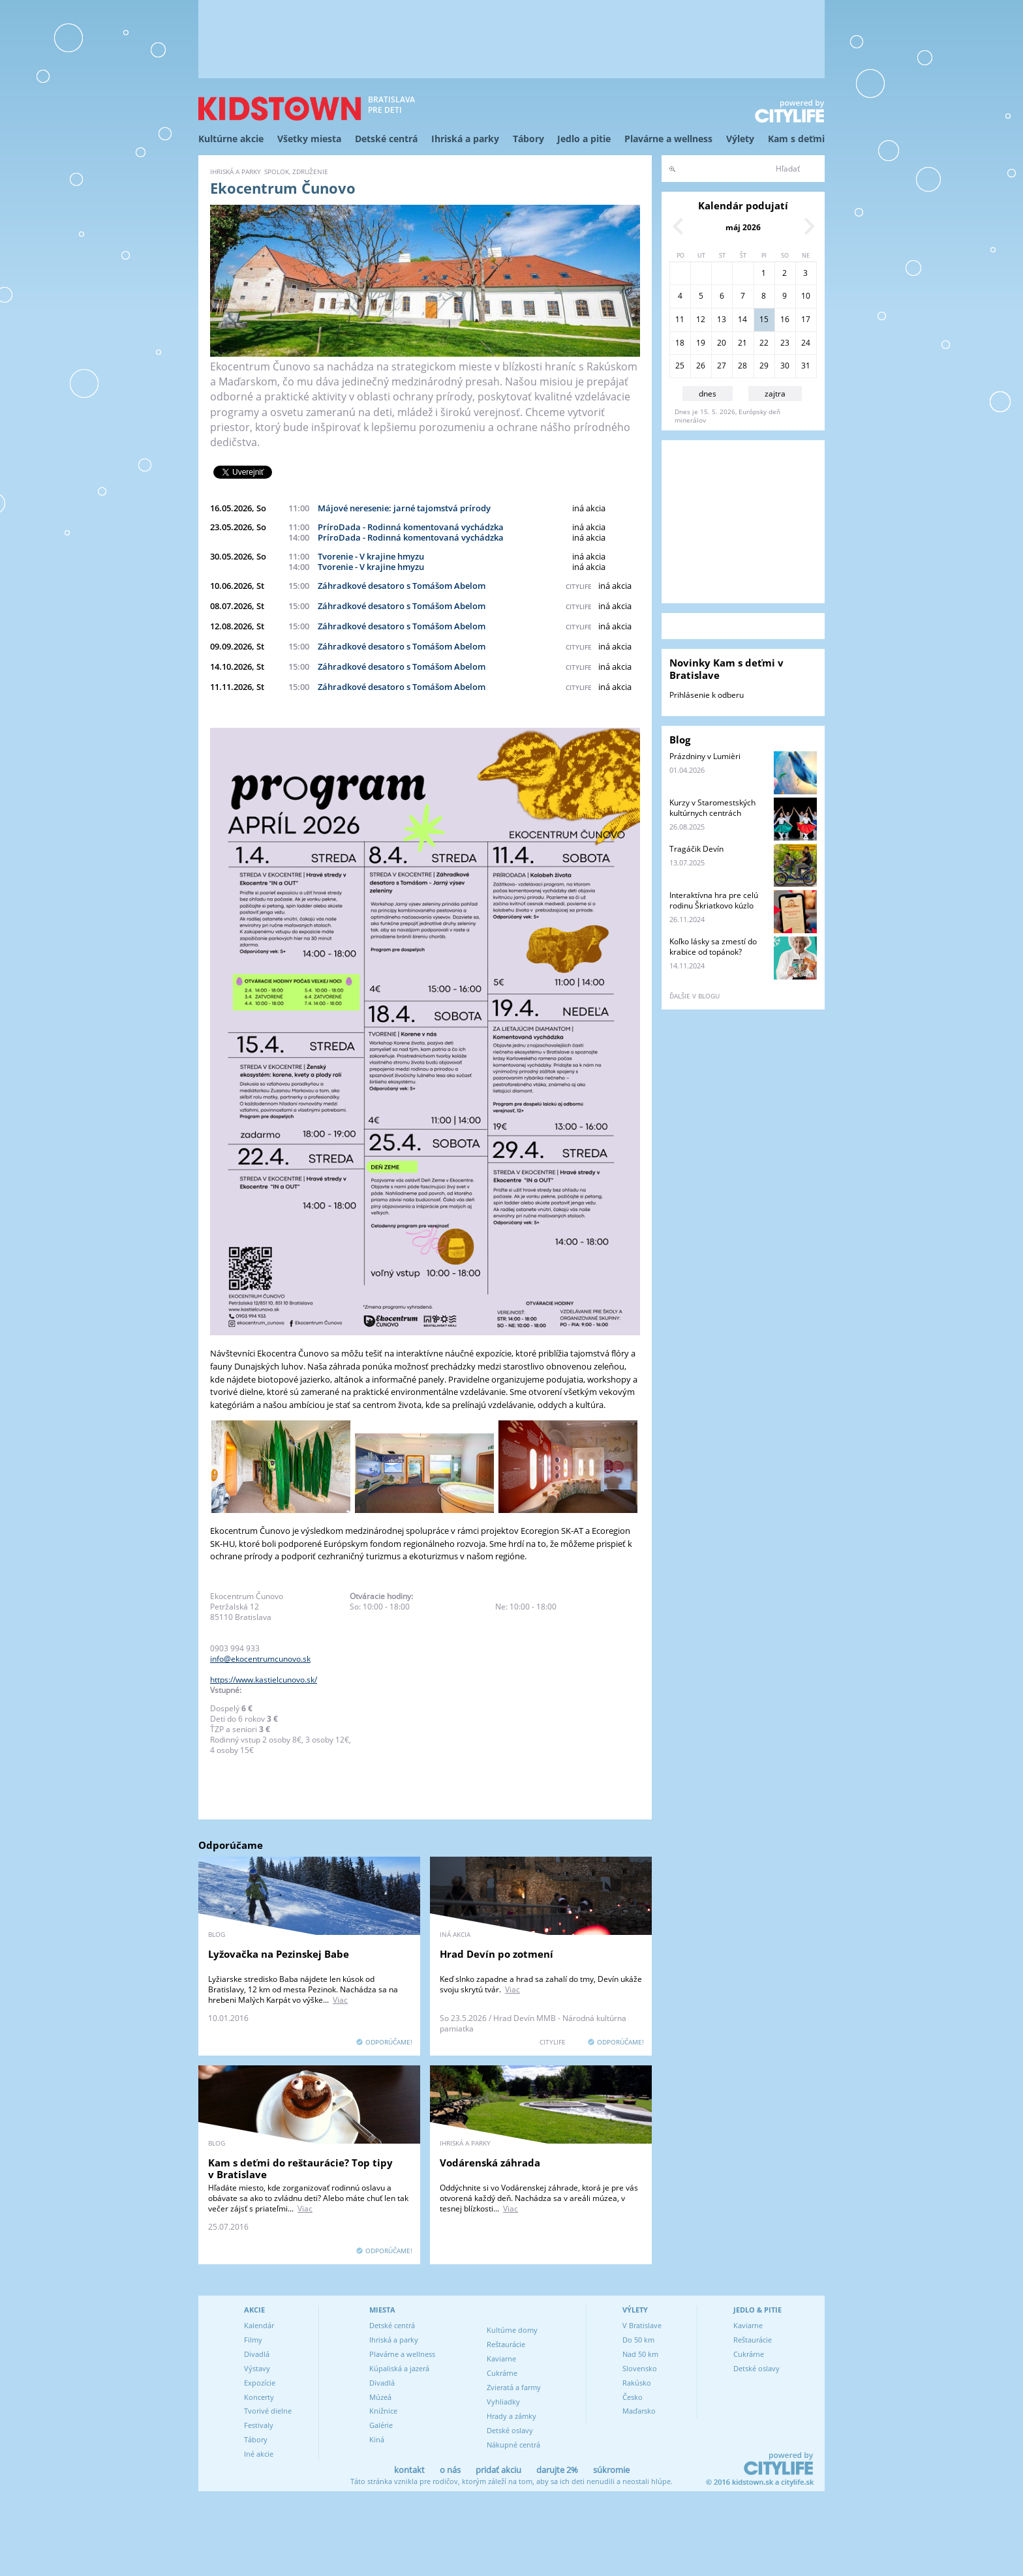 The width and height of the screenshot is (1023, 2576). What do you see at coordinates (465, 138) in the screenshot?
I see `Ihriská a parky` at bounding box center [465, 138].